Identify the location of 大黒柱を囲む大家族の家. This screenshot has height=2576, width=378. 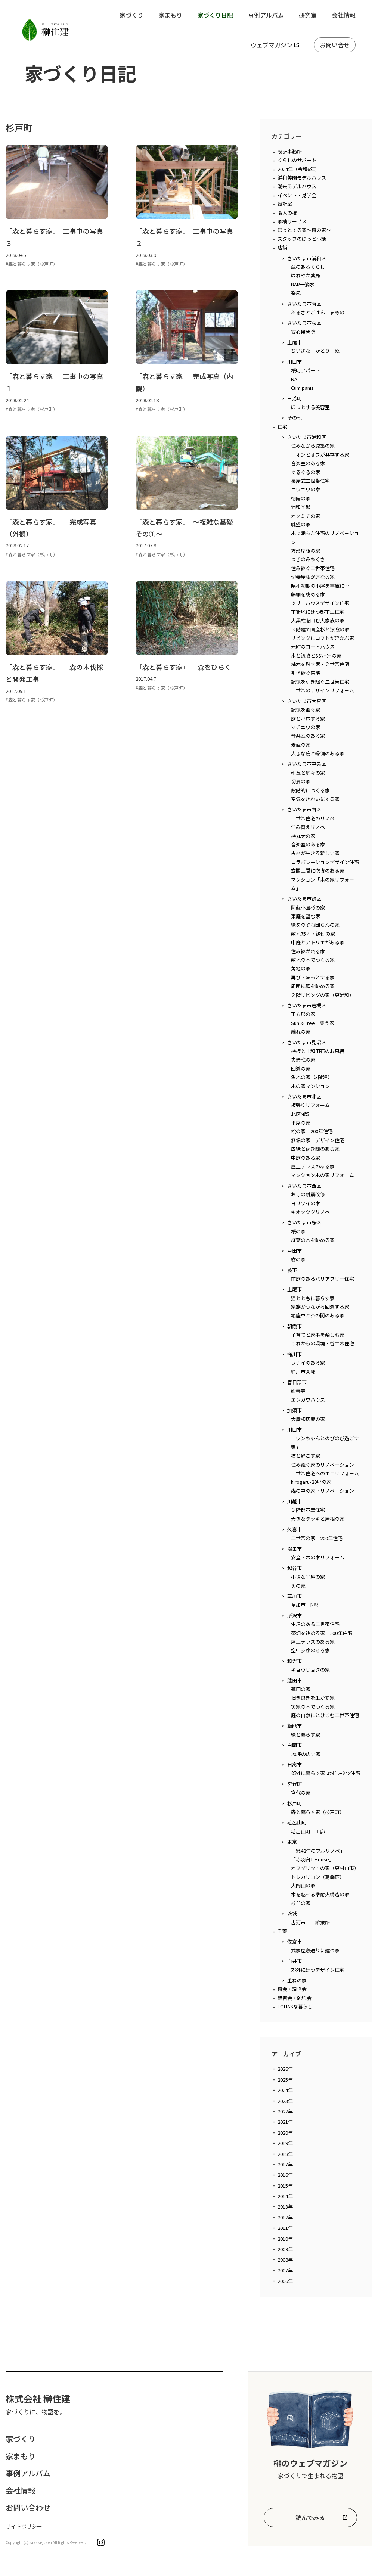
(317, 620).